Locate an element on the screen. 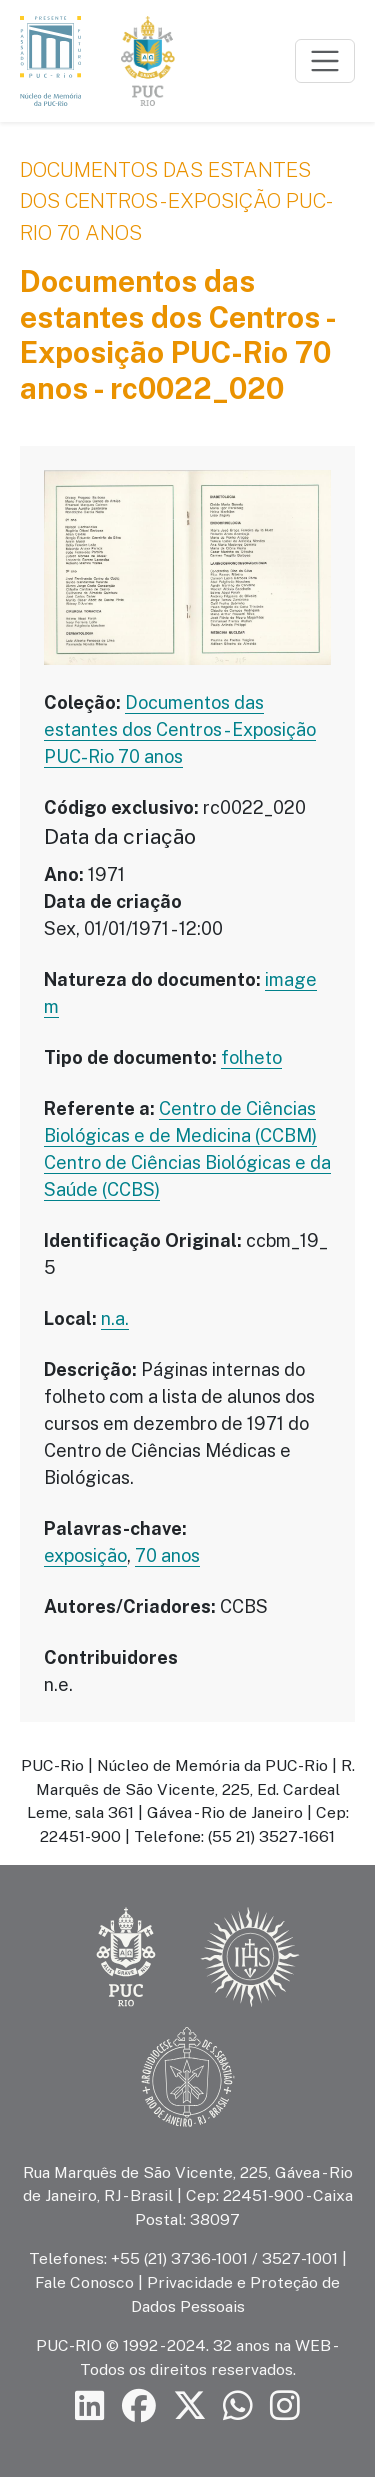  Documentos das estantes dos Centros - Exposição PUC-Rio 70 anos is located at coordinates (176, 201).